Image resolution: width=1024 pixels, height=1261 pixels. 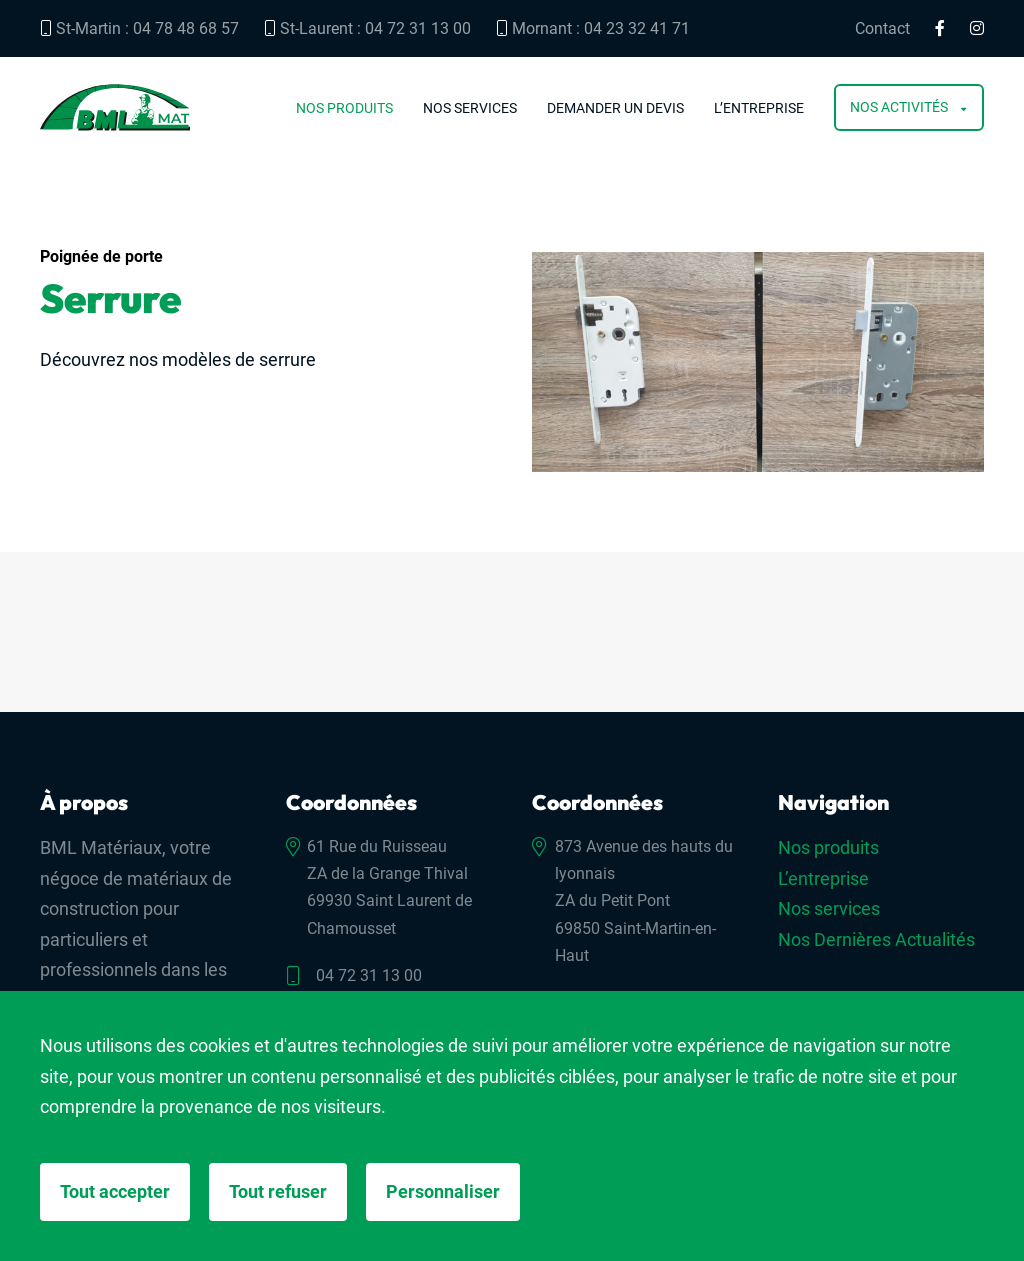 What do you see at coordinates (876, 939) in the screenshot?
I see `Nos Dernières Actualités` at bounding box center [876, 939].